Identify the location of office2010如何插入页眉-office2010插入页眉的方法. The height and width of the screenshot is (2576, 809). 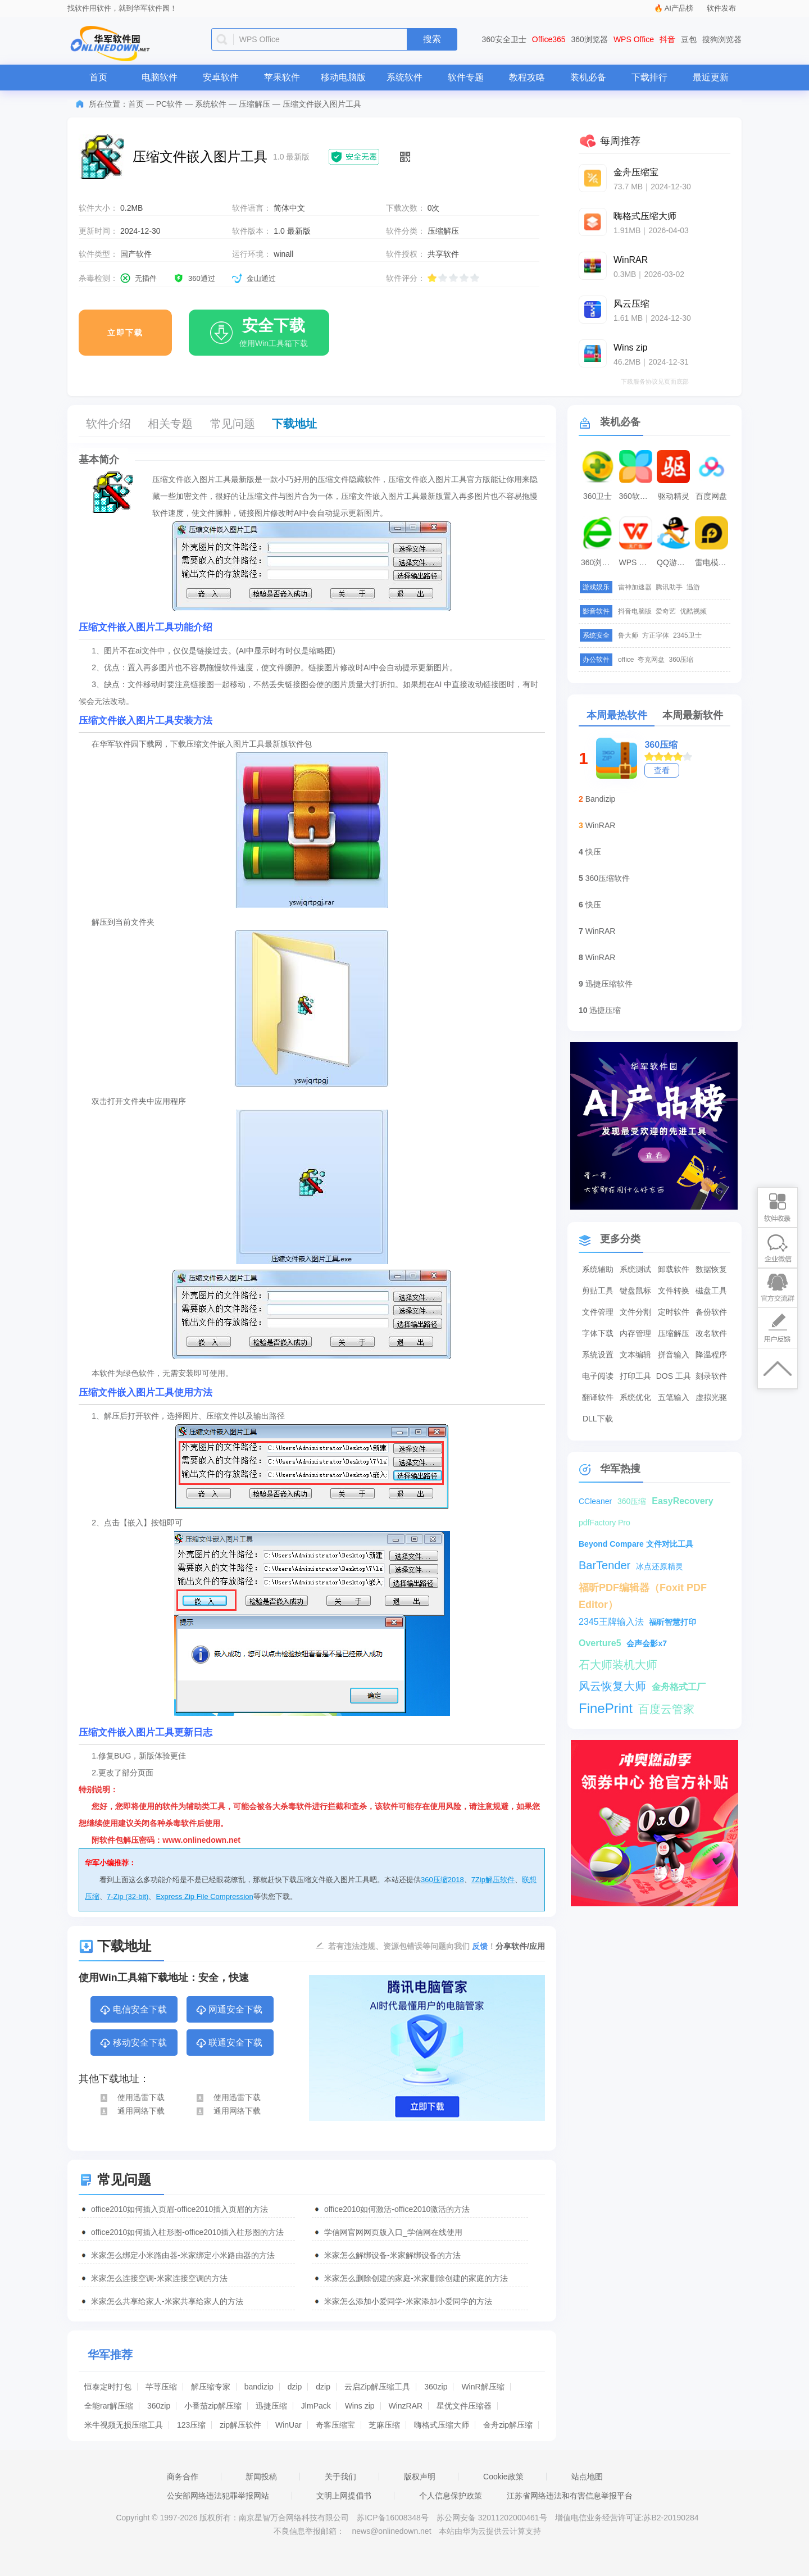
(179, 2209).